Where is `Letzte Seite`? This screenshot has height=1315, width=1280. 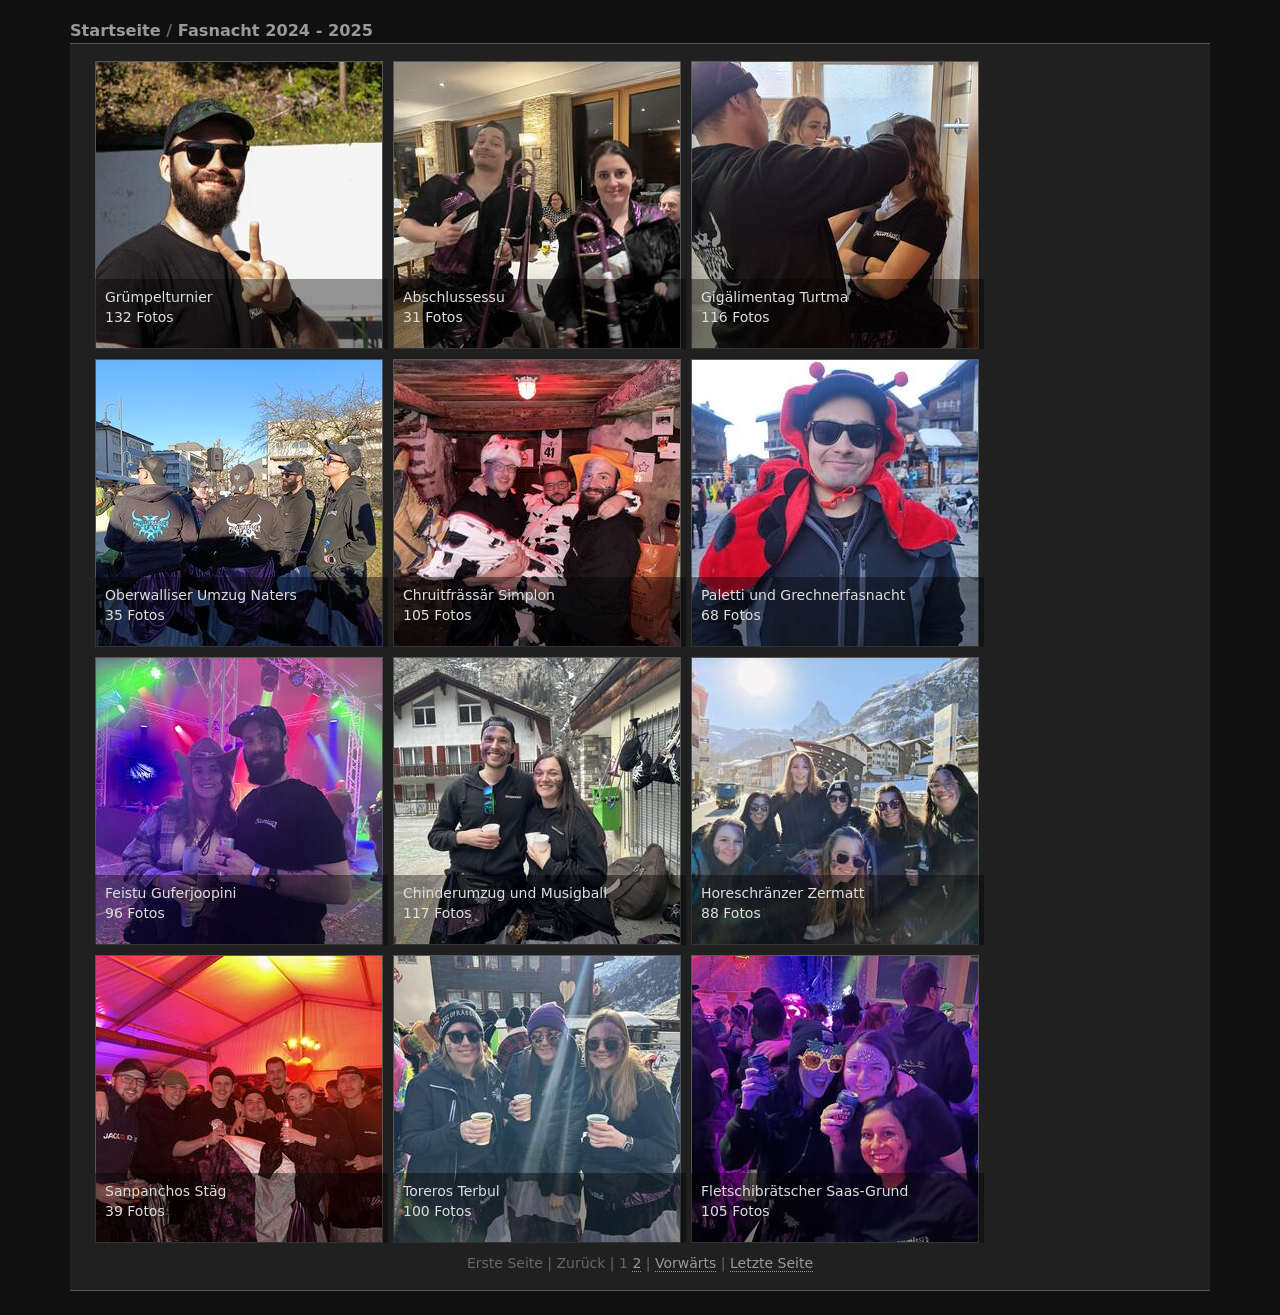 Letzte Seite is located at coordinates (771, 1263).